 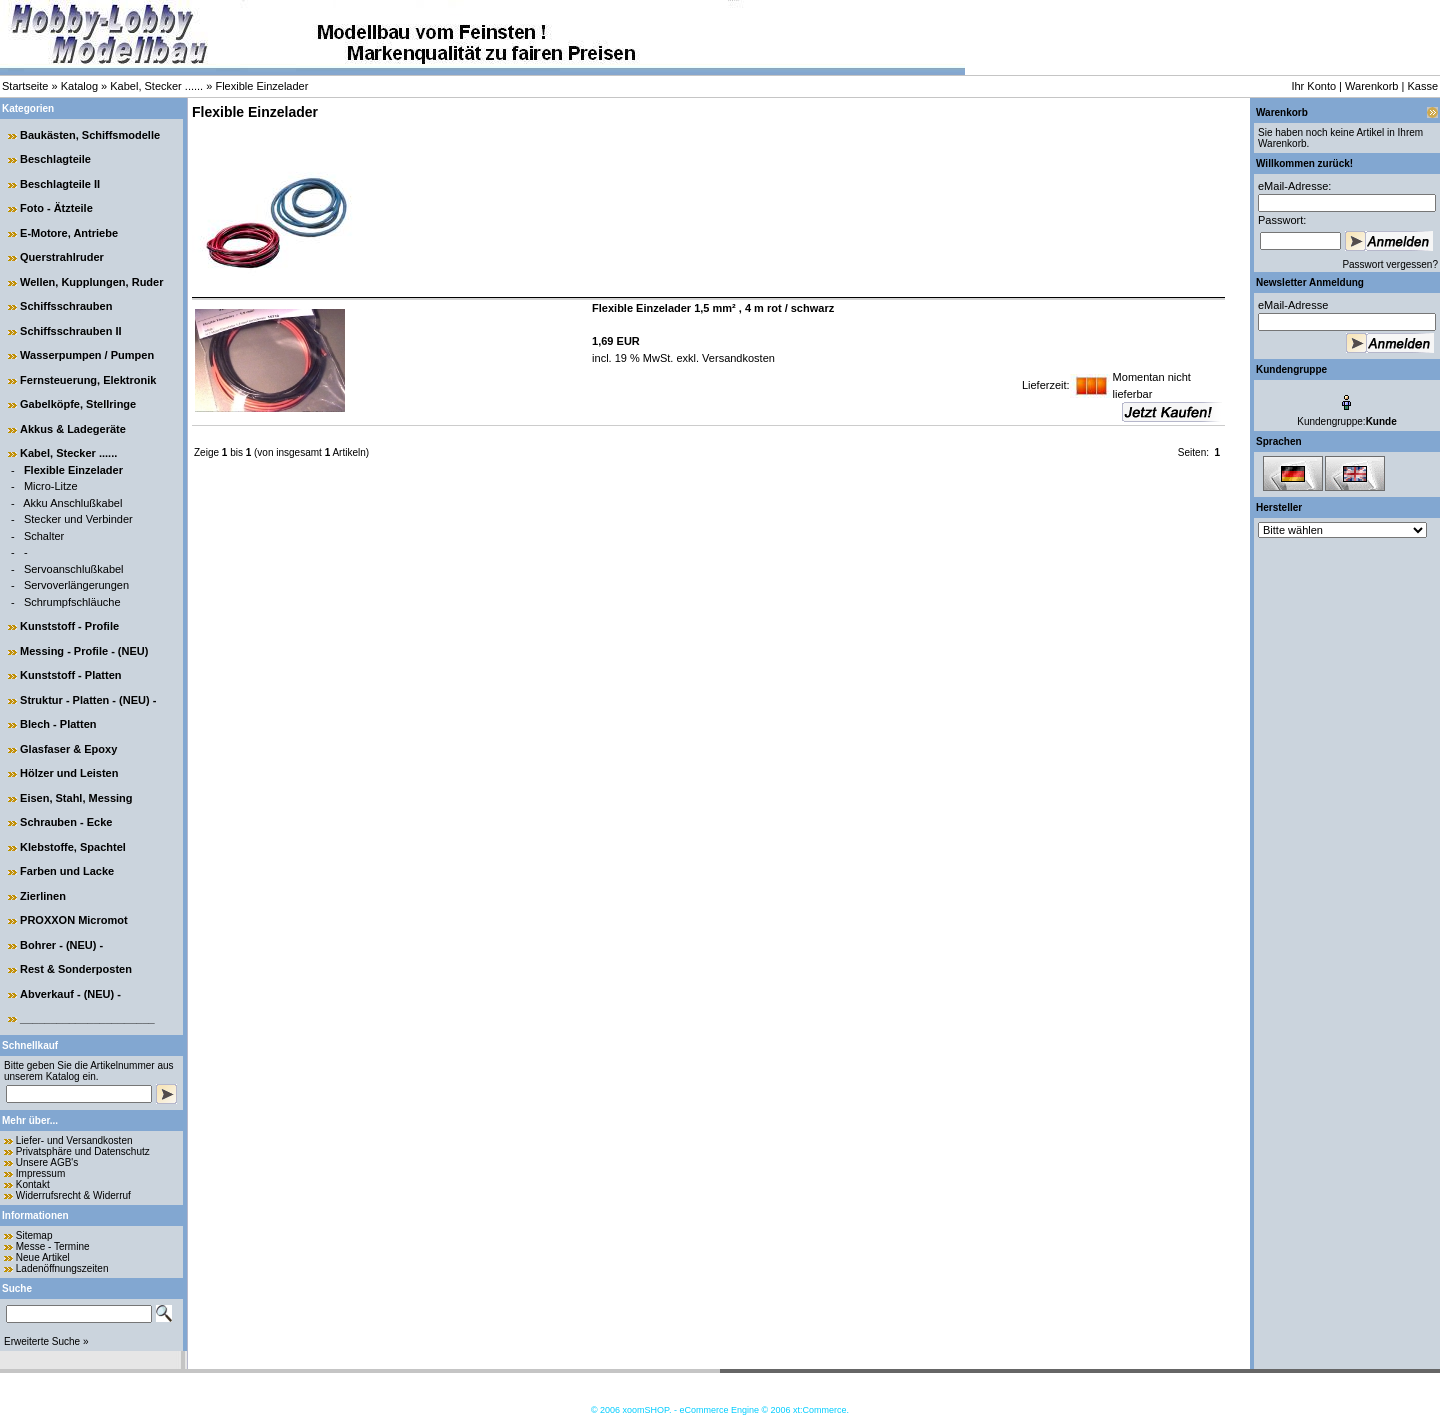 What do you see at coordinates (69, 773) in the screenshot?
I see `Hölzer und Leisten` at bounding box center [69, 773].